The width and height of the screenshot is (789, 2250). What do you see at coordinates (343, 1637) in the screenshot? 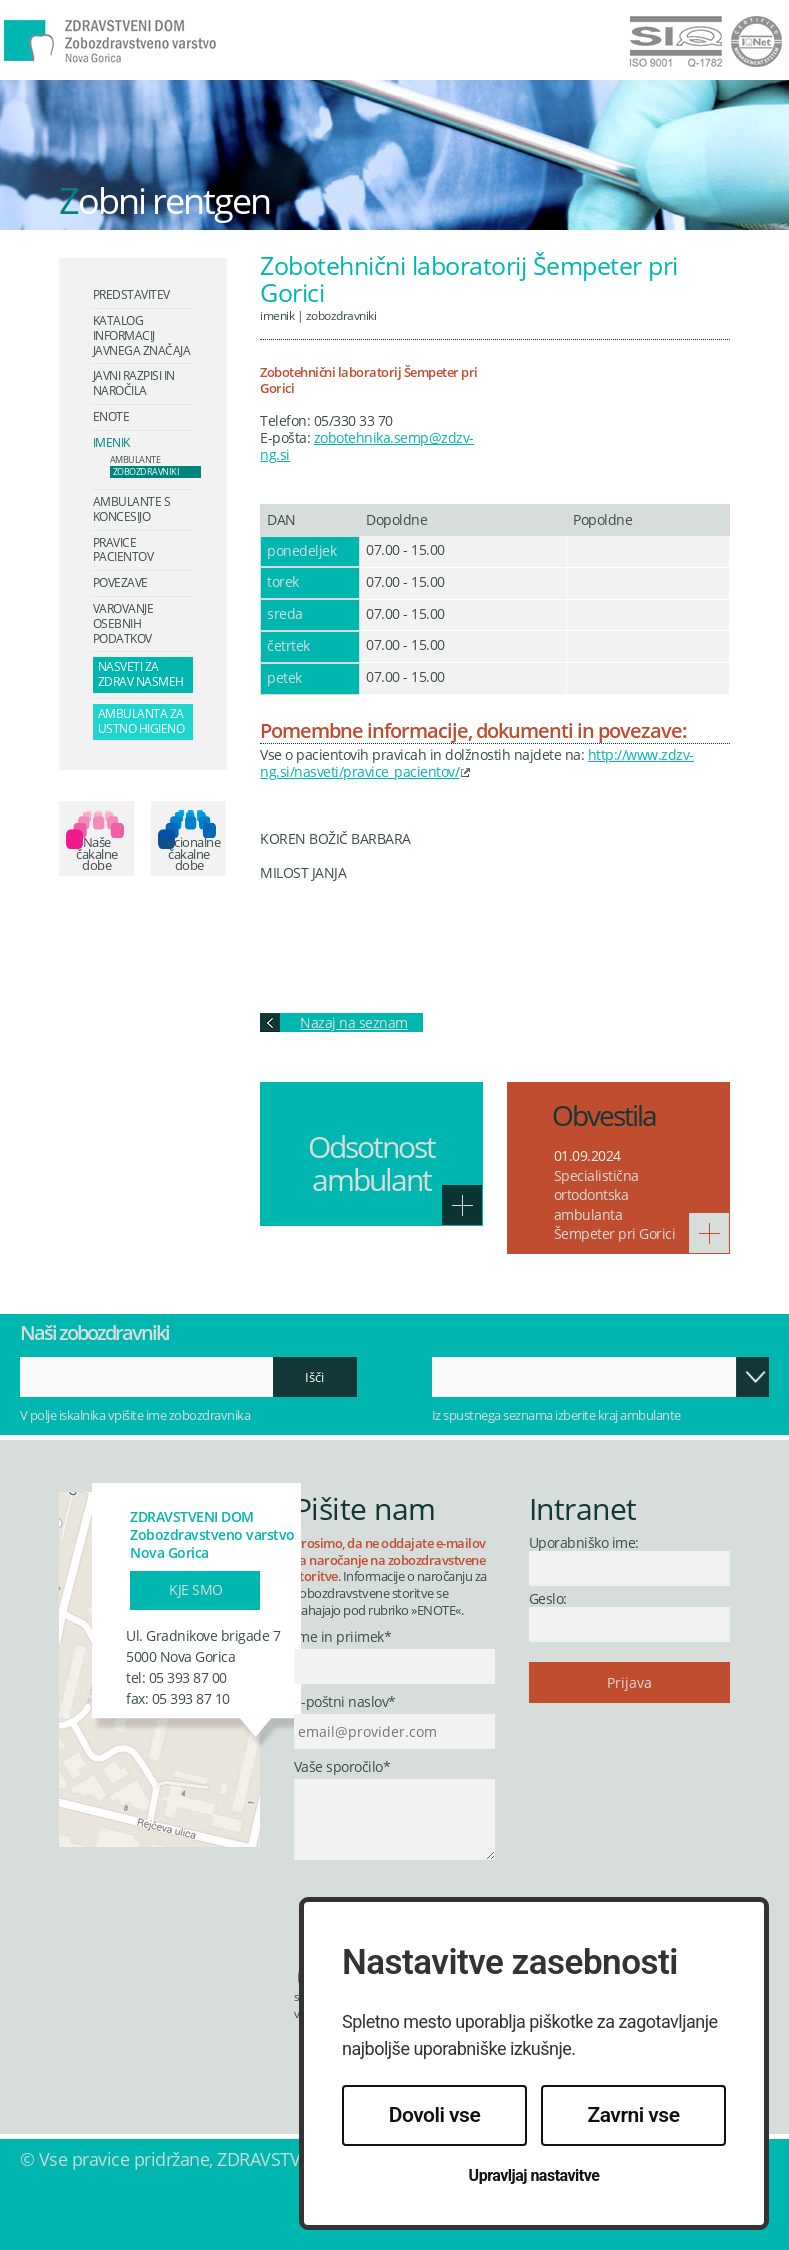
I see `Ime in priimek*` at bounding box center [343, 1637].